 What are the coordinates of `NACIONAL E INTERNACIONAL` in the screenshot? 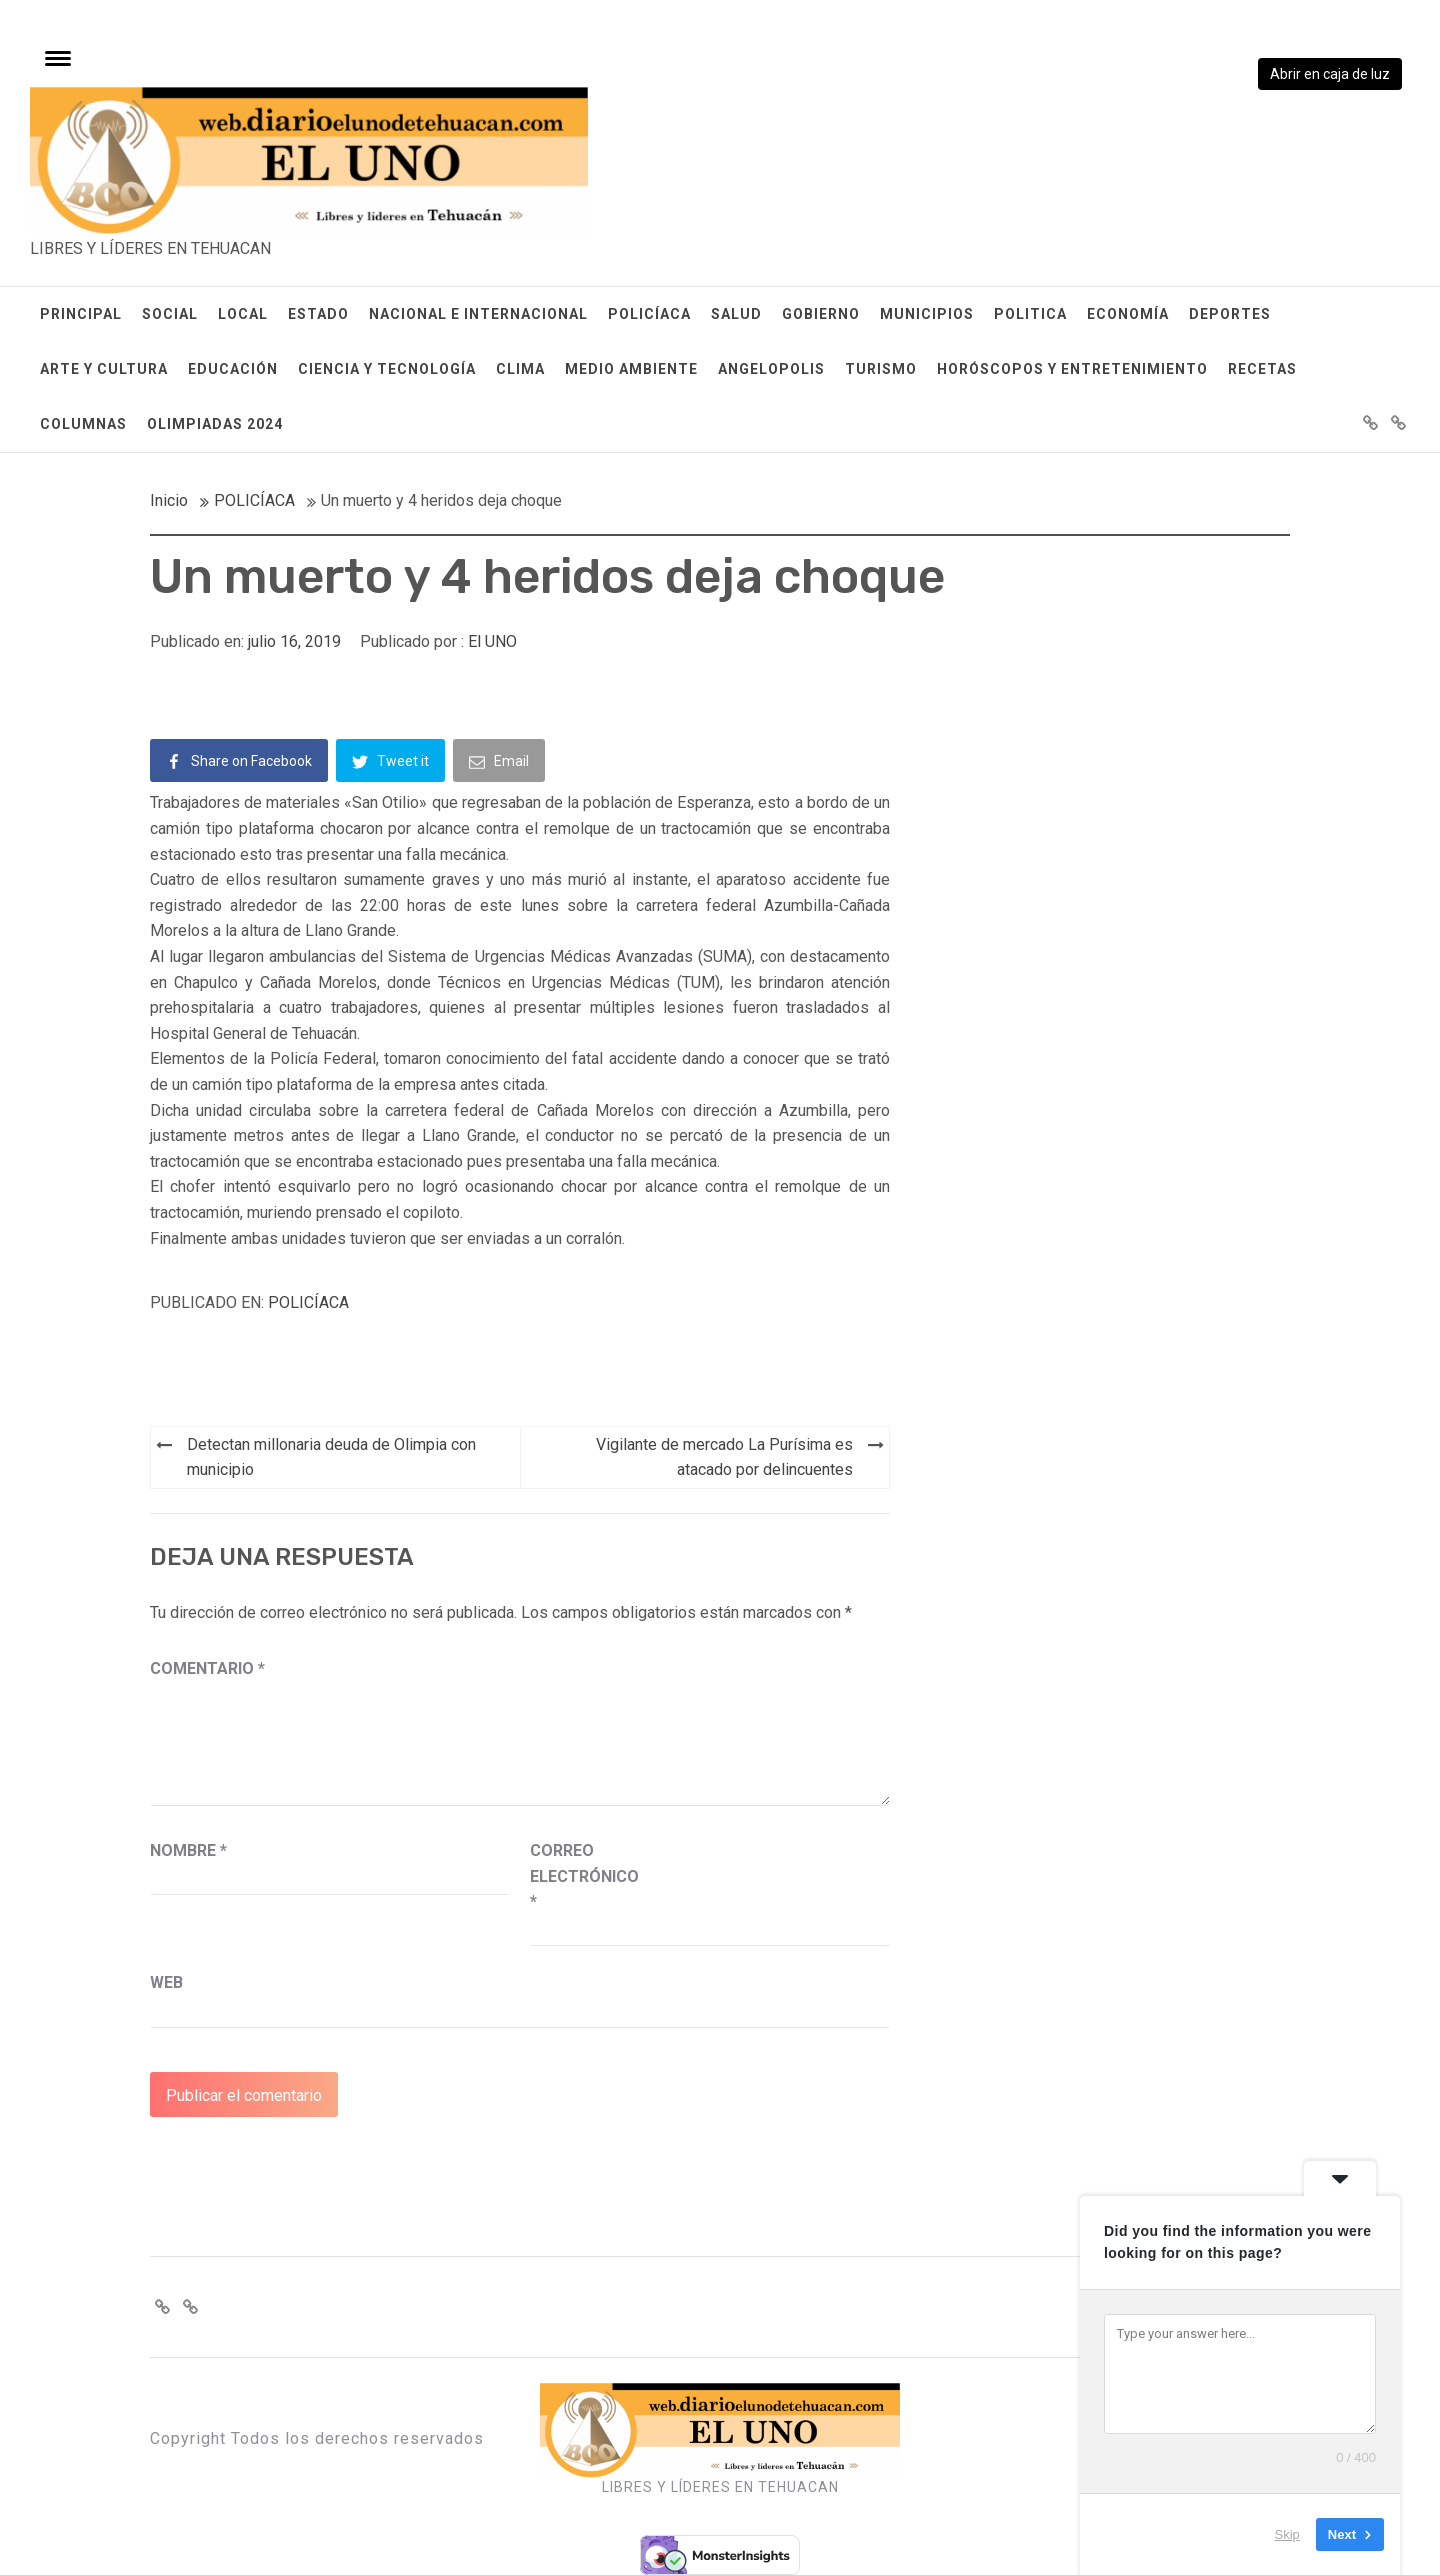 It's located at (478, 314).